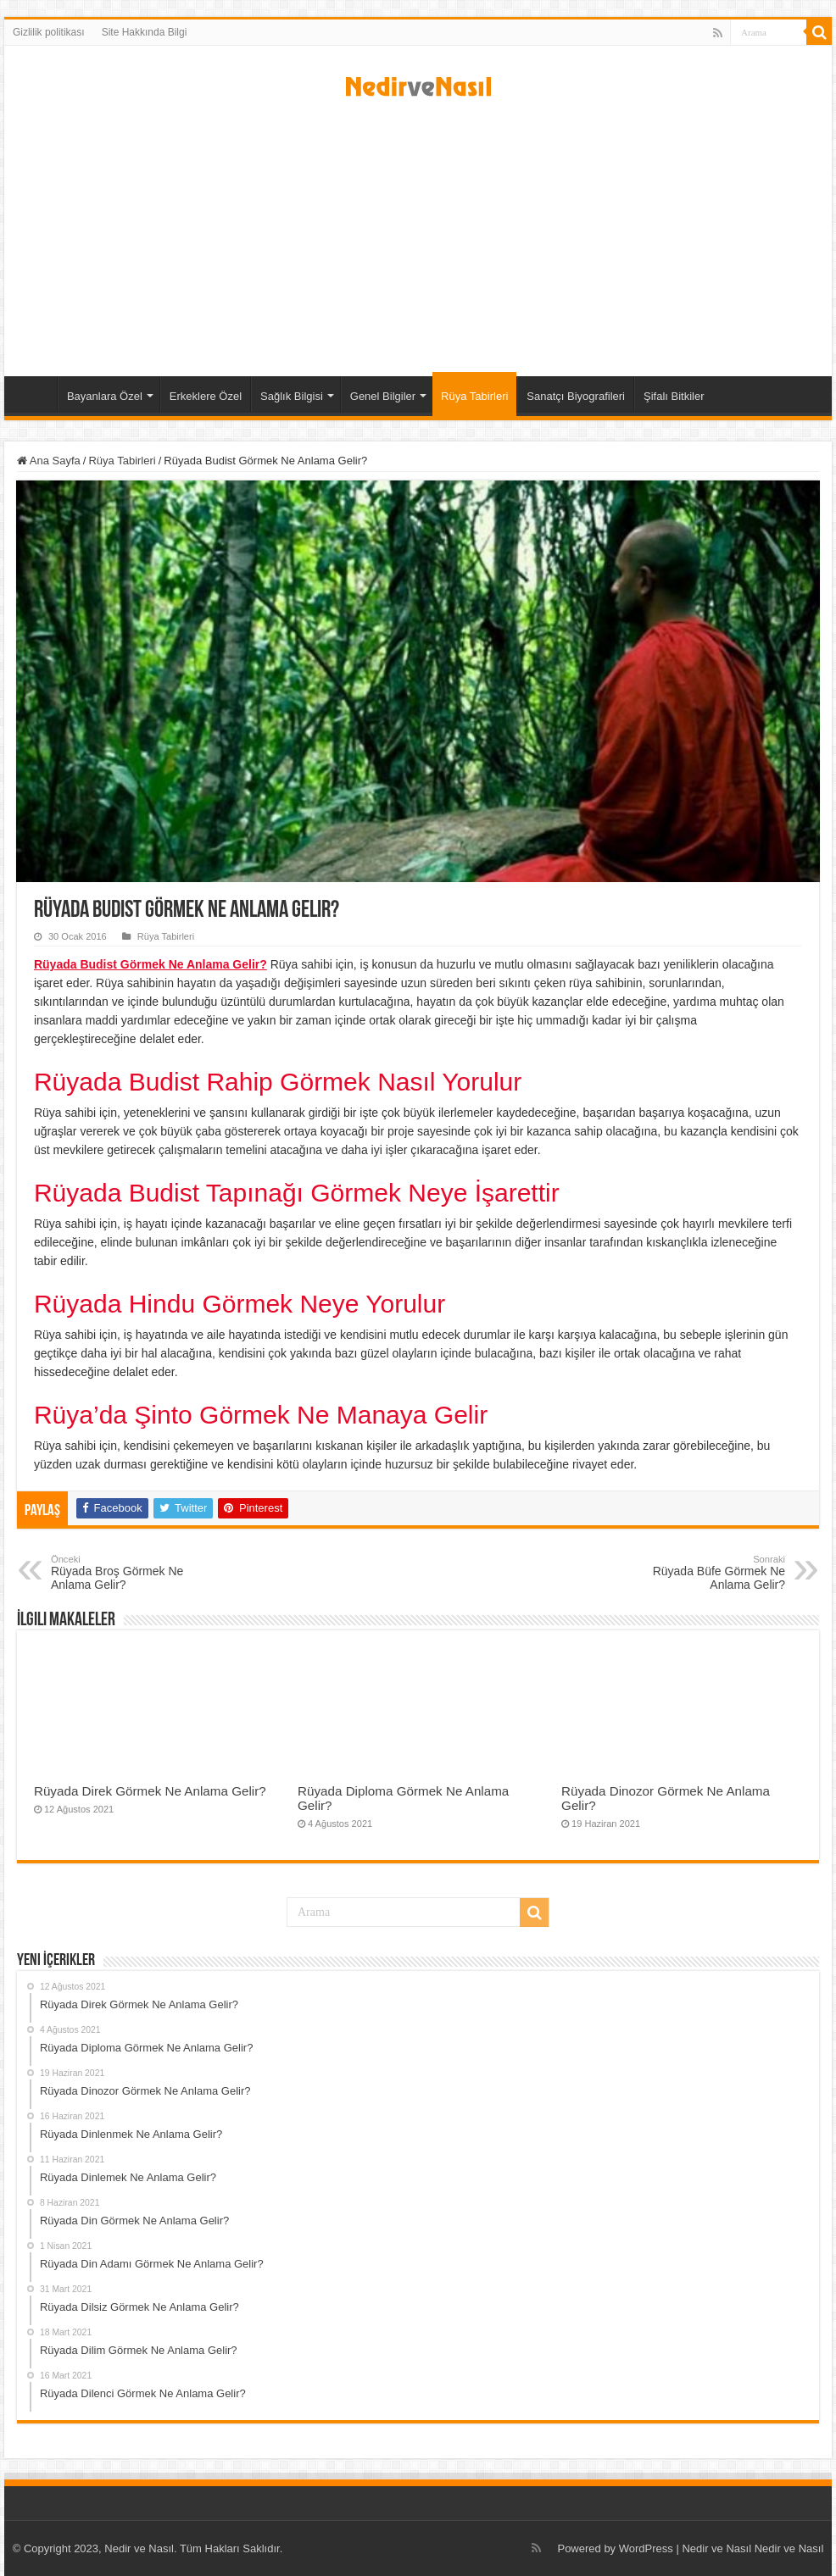 This screenshot has width=836, height=2576. What do you see at coordinates (674, 396) in the screenshot?
I see `Şifalı Bitkiler` at bounding box center [674, 396].